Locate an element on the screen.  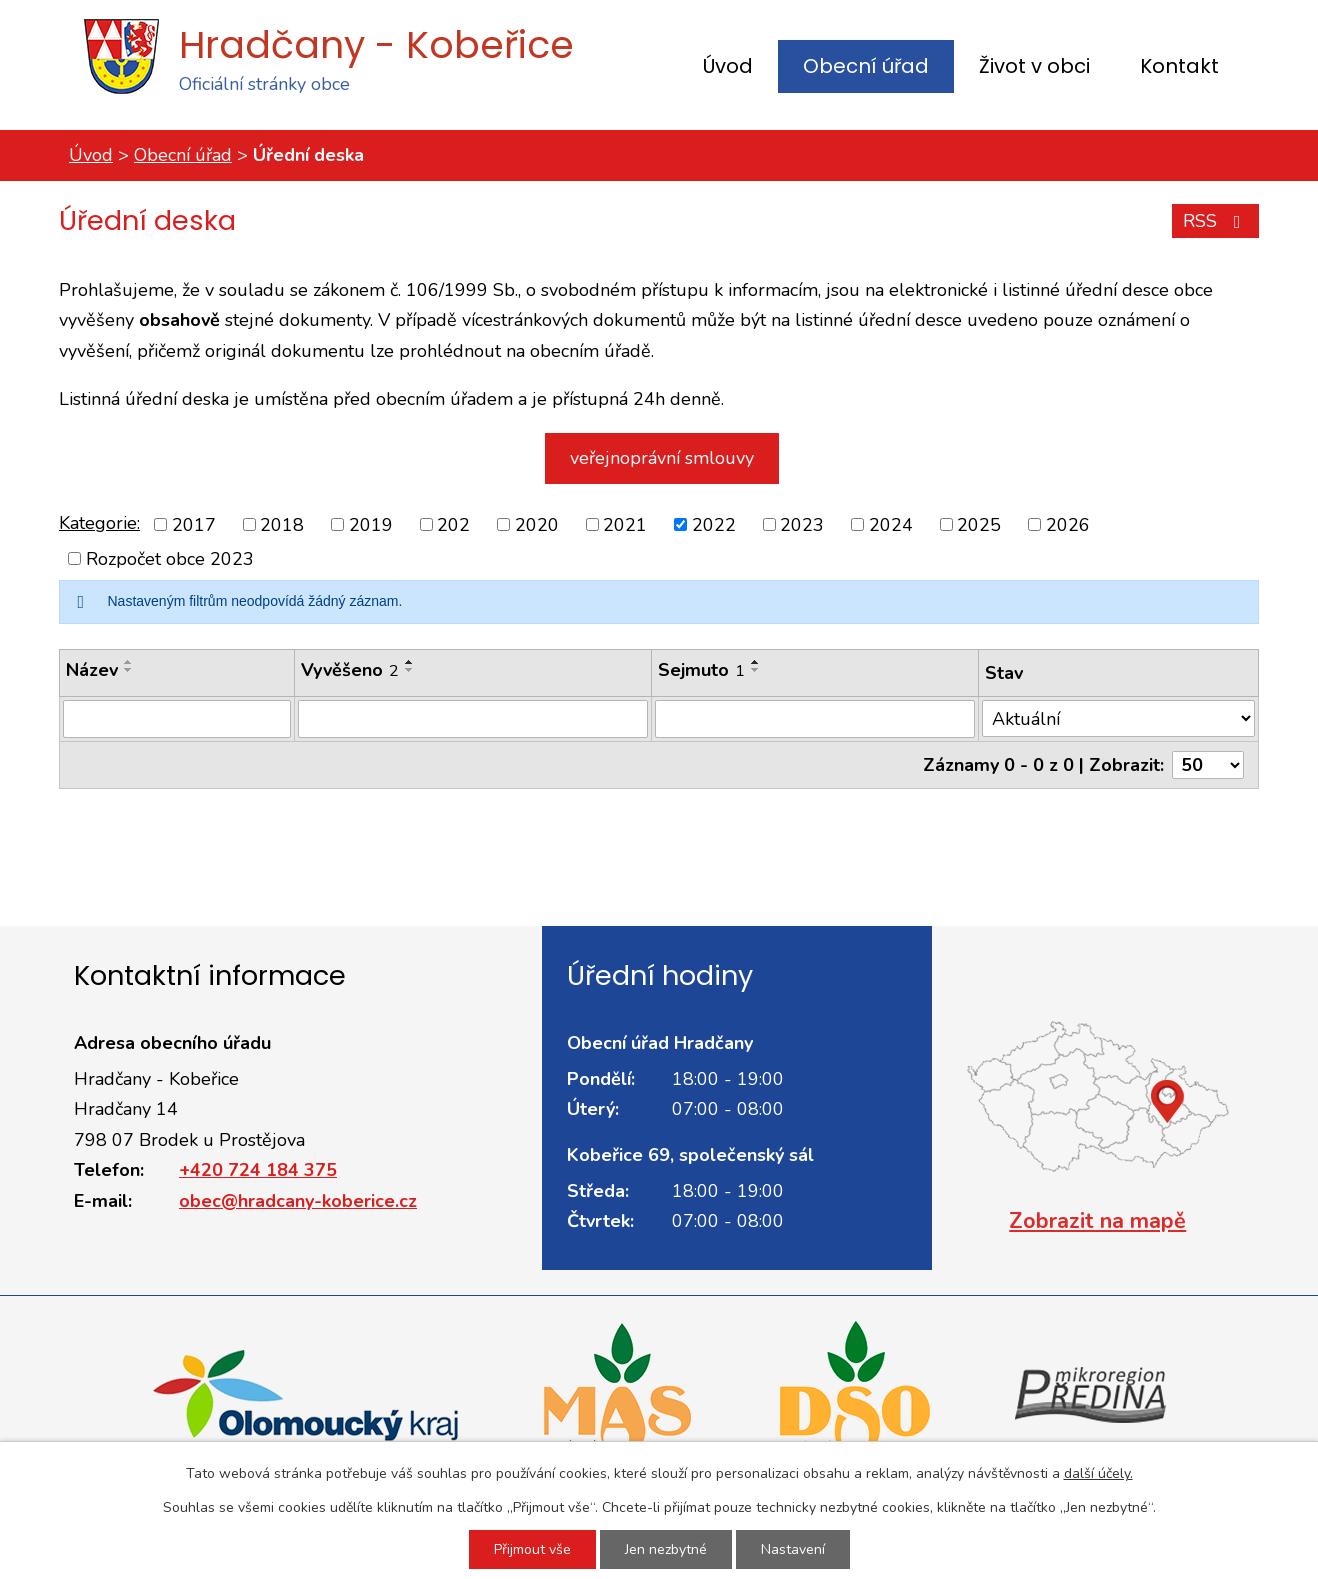
2025 is located at coordinates (979, 524).